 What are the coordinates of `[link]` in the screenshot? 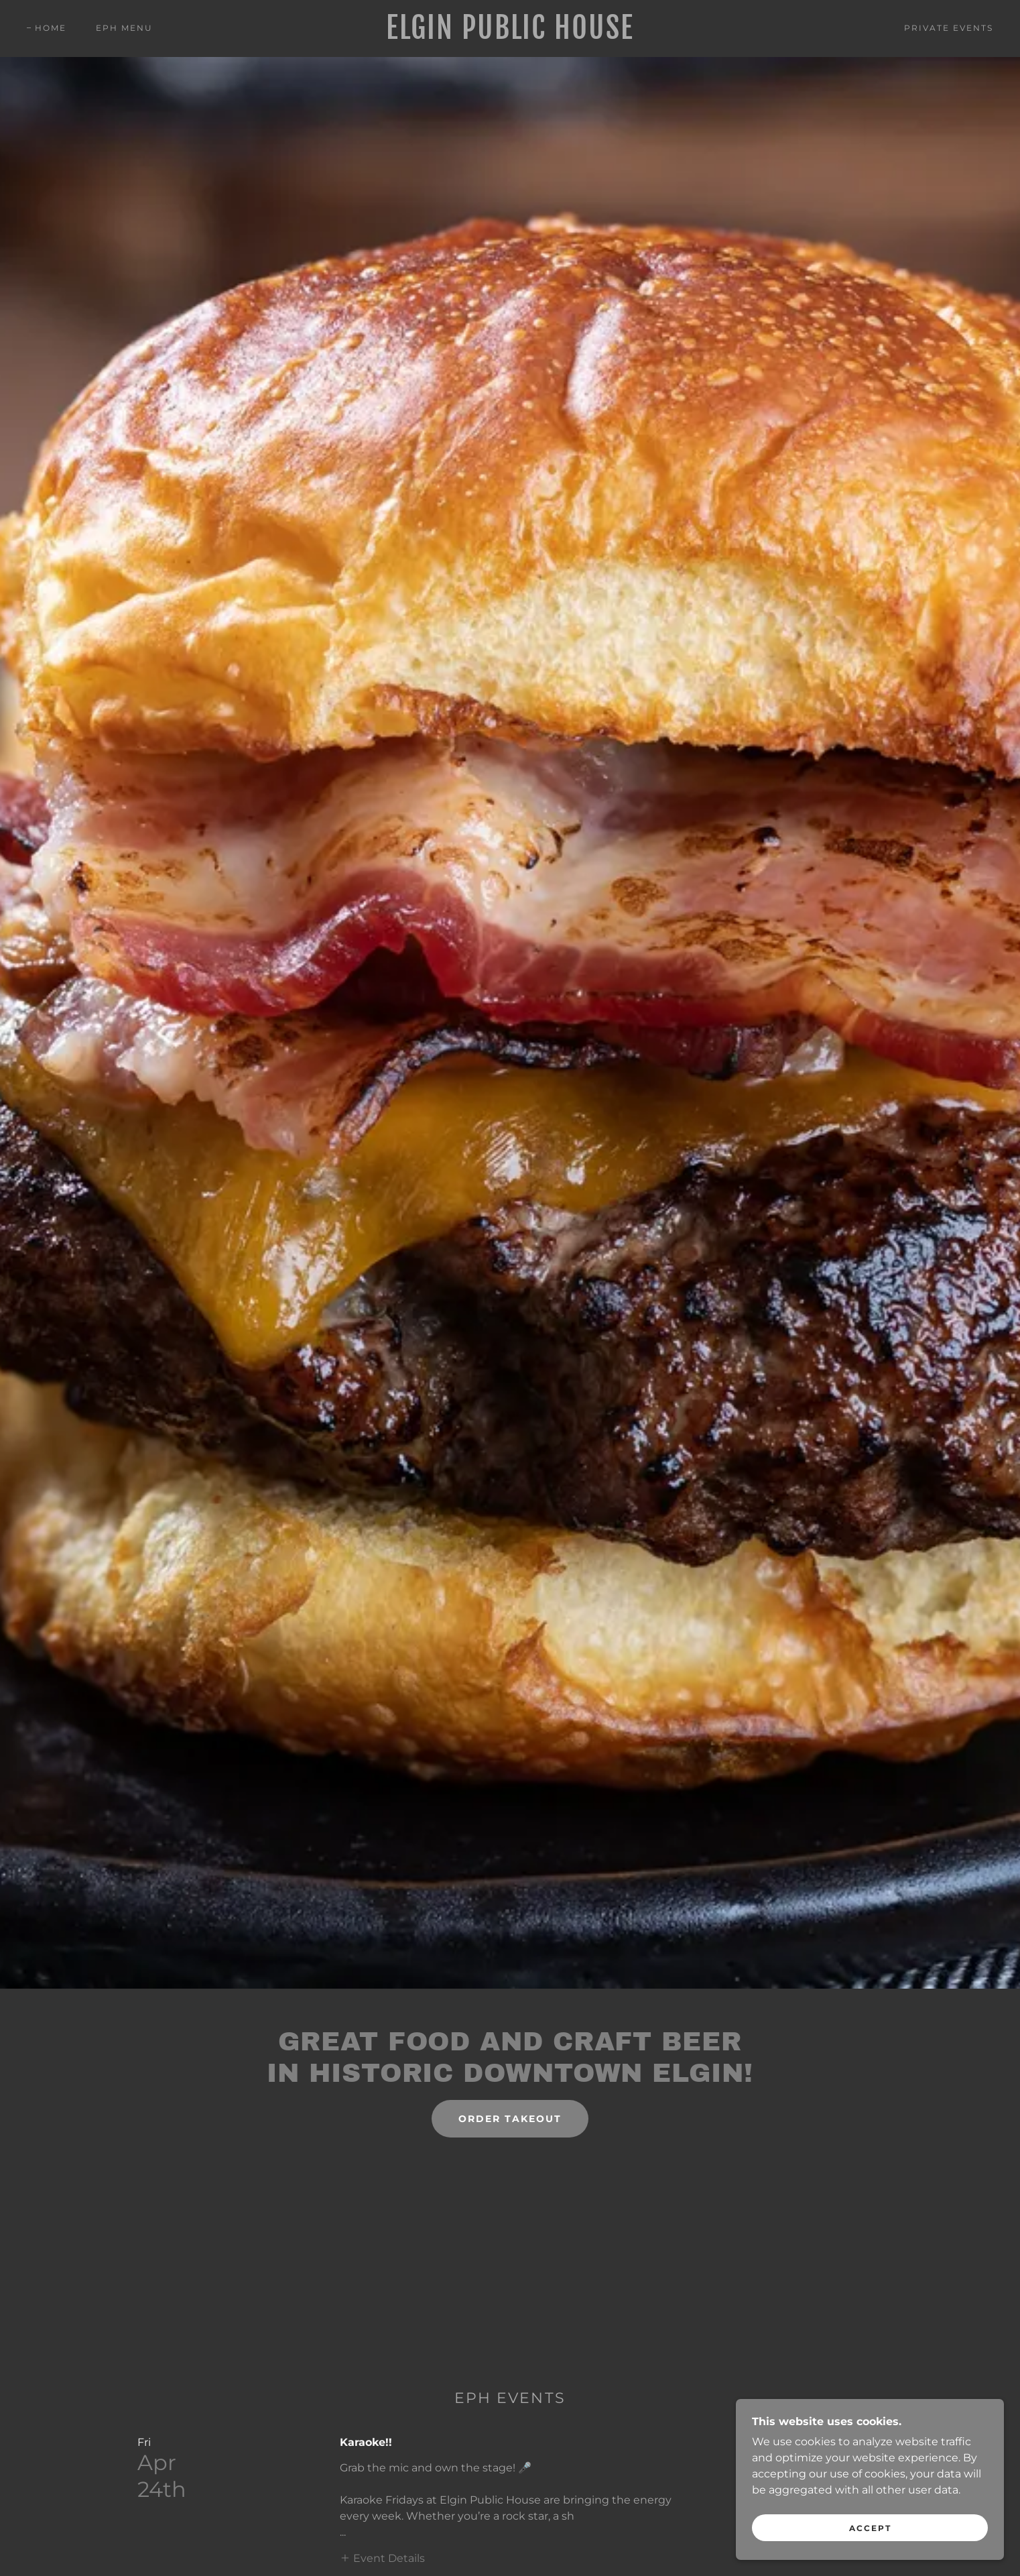 It's located at (510, 35).